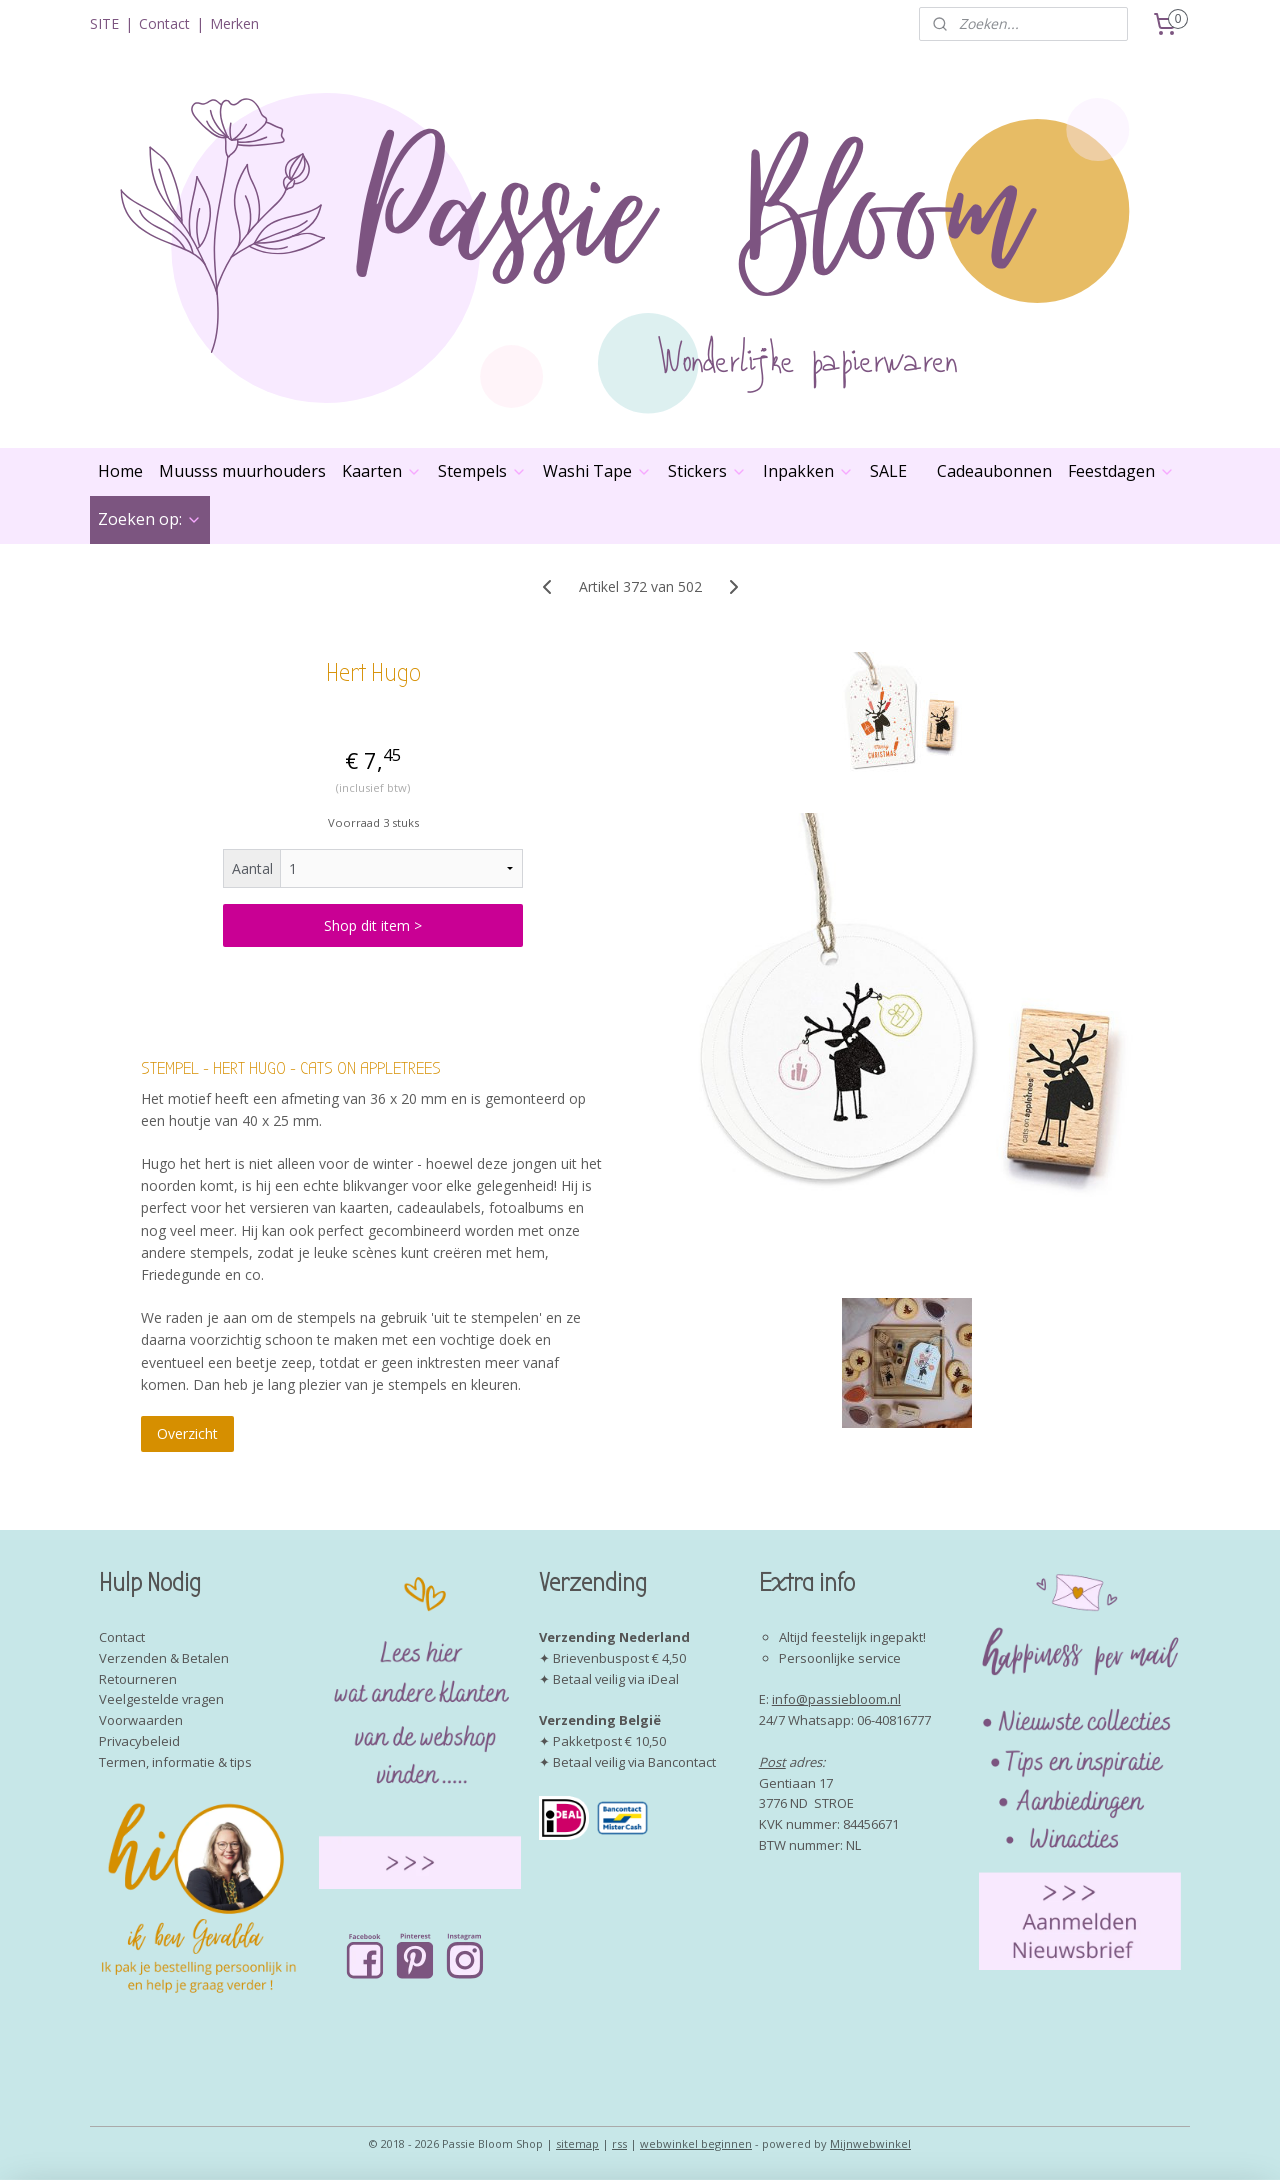 This screenshot has width=1280, height=2180. I want to click on Retourneren, so click(138, 1679).